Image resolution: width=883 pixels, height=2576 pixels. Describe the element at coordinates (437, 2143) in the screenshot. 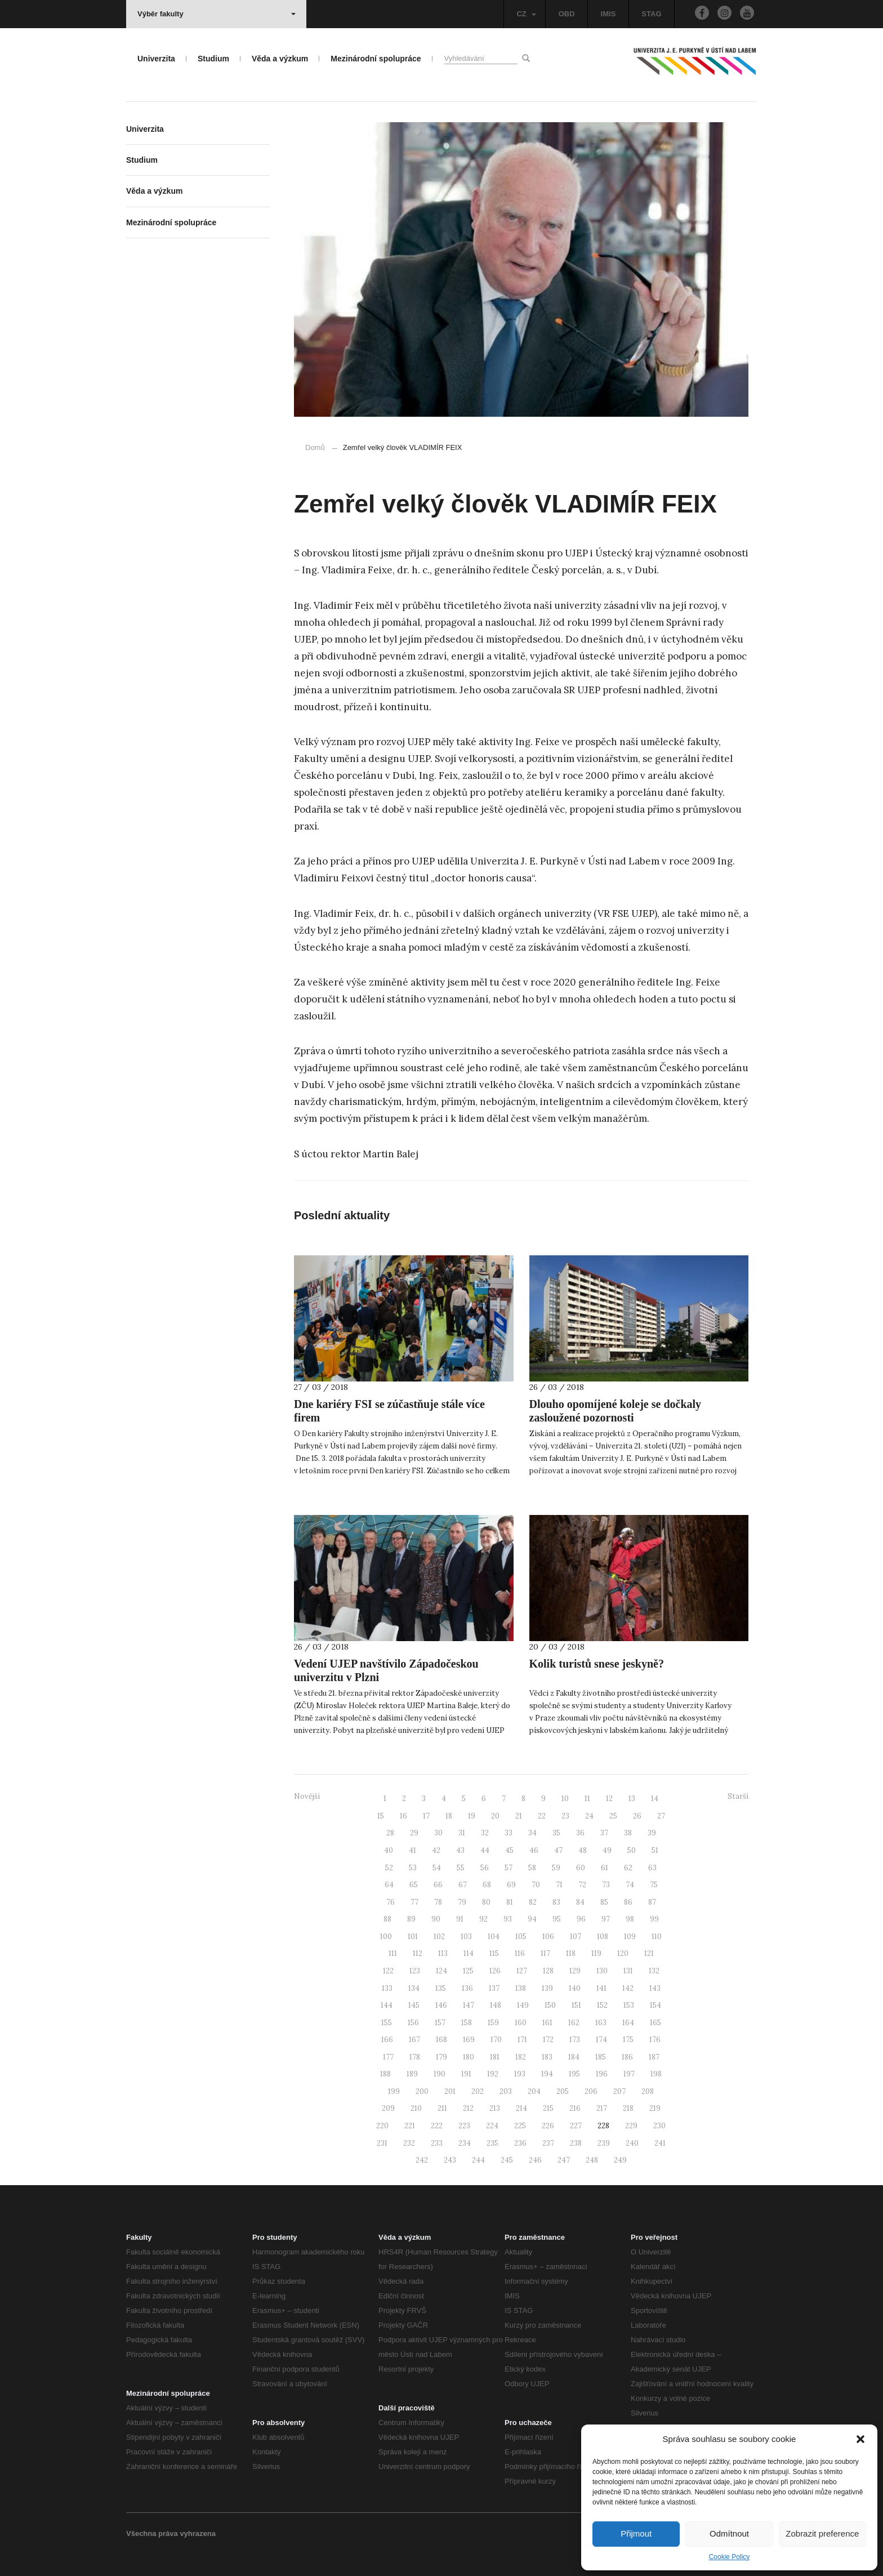

I see `233` at that location.